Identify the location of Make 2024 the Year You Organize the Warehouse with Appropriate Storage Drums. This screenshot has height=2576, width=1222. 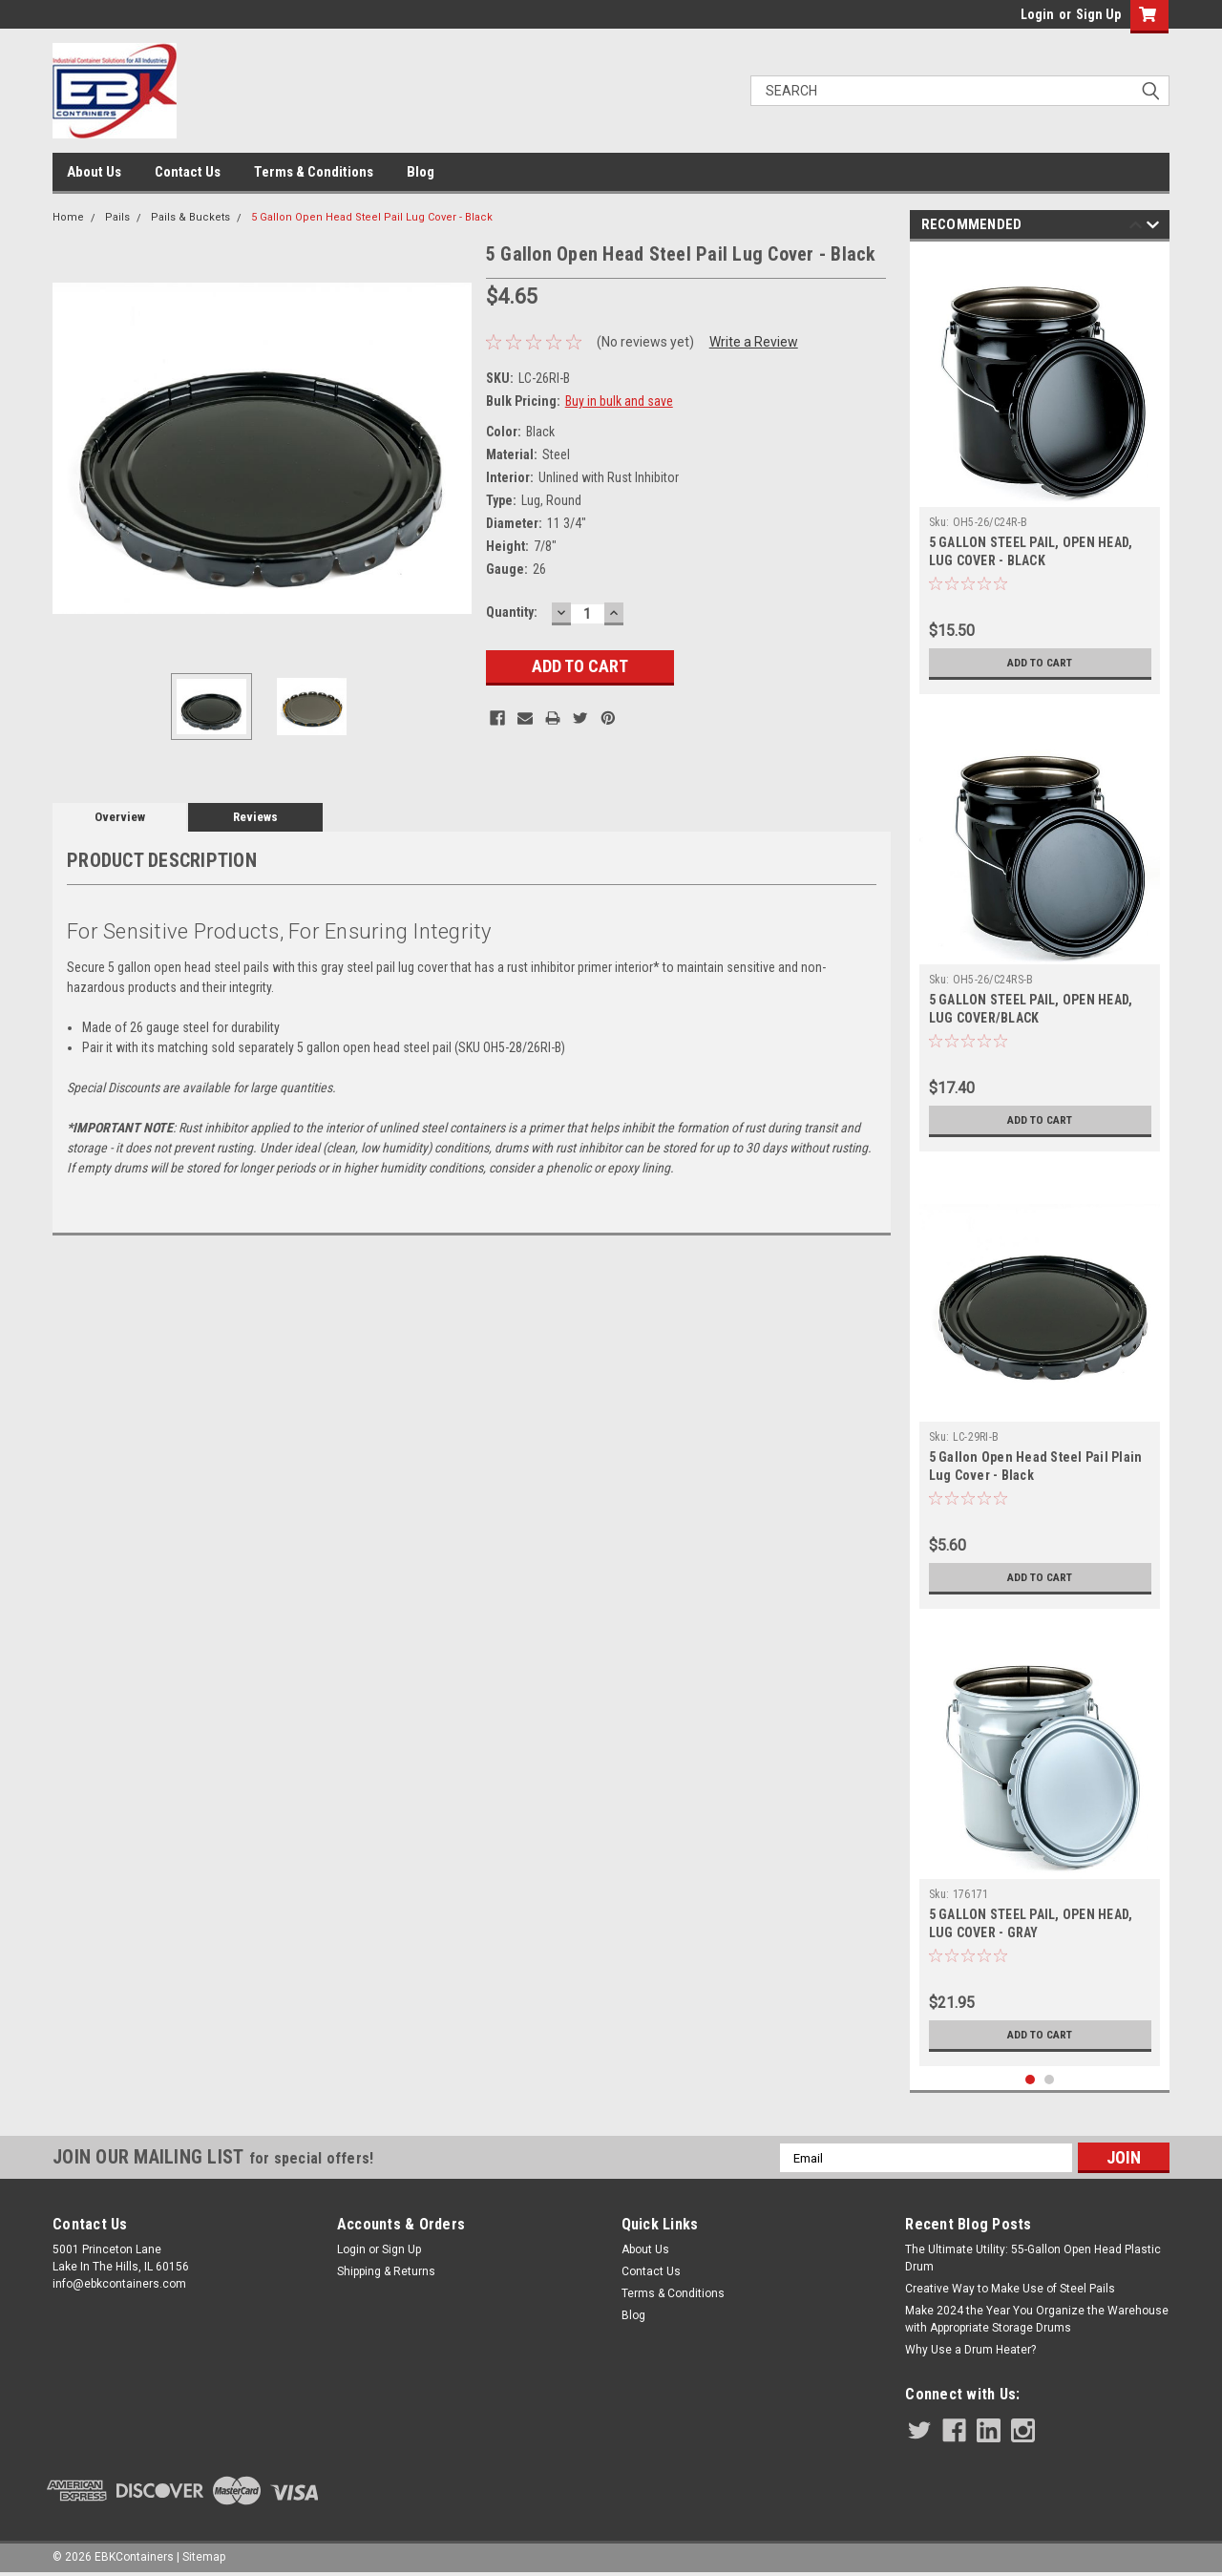
(1037, 2319).